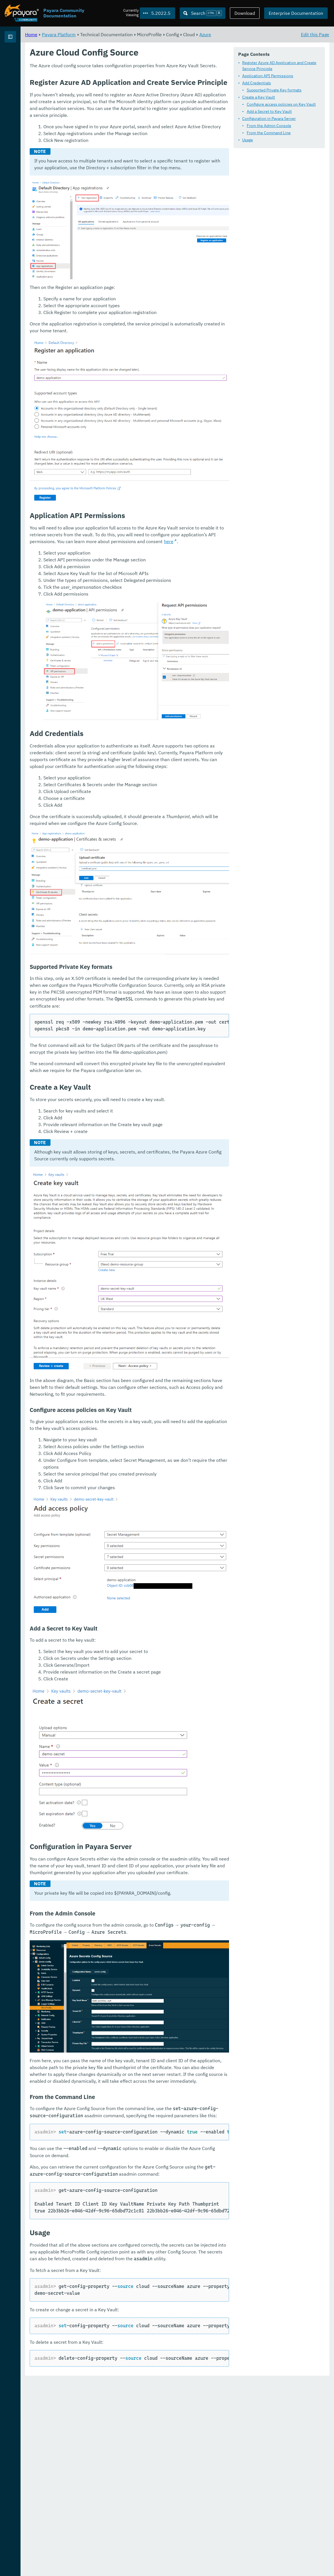 This screenshot has width=334, height=2576. What do you see at coordinates (202, 13) in the screenshot?
I see `[Search (Ctrl+K)]` at bounding box center [202, 13].